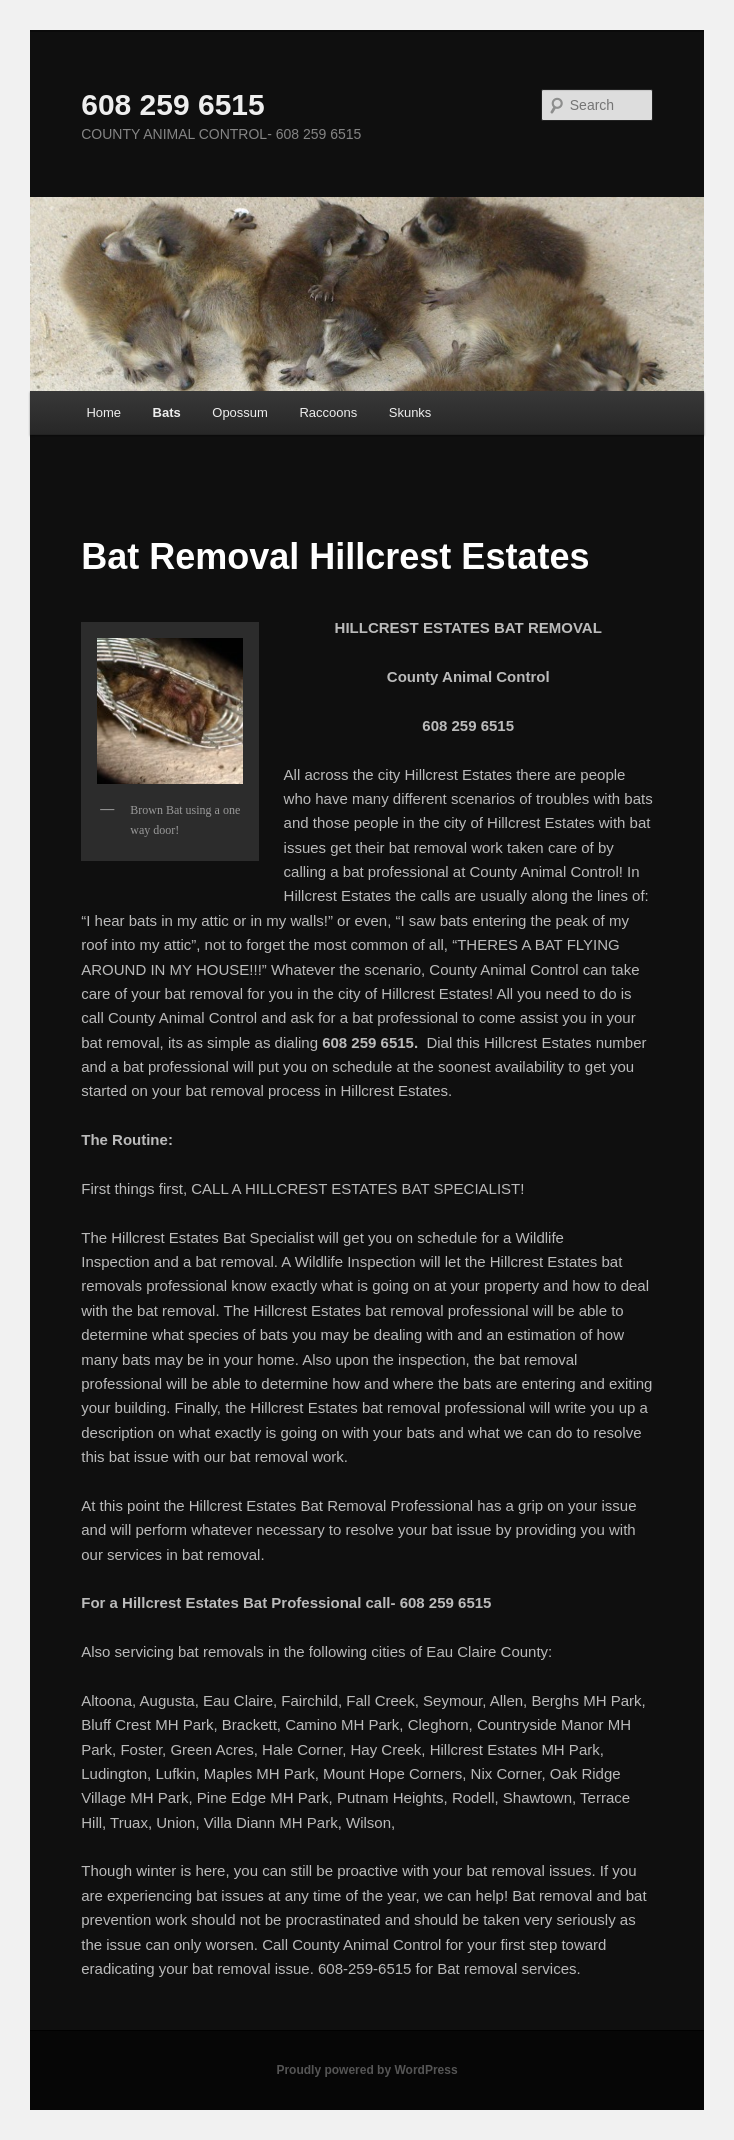 The height and width of the screenshot is (2140, 734). Describe the element at coordinates (410, 412) in the screenshot. I see `Skunks` at that location.